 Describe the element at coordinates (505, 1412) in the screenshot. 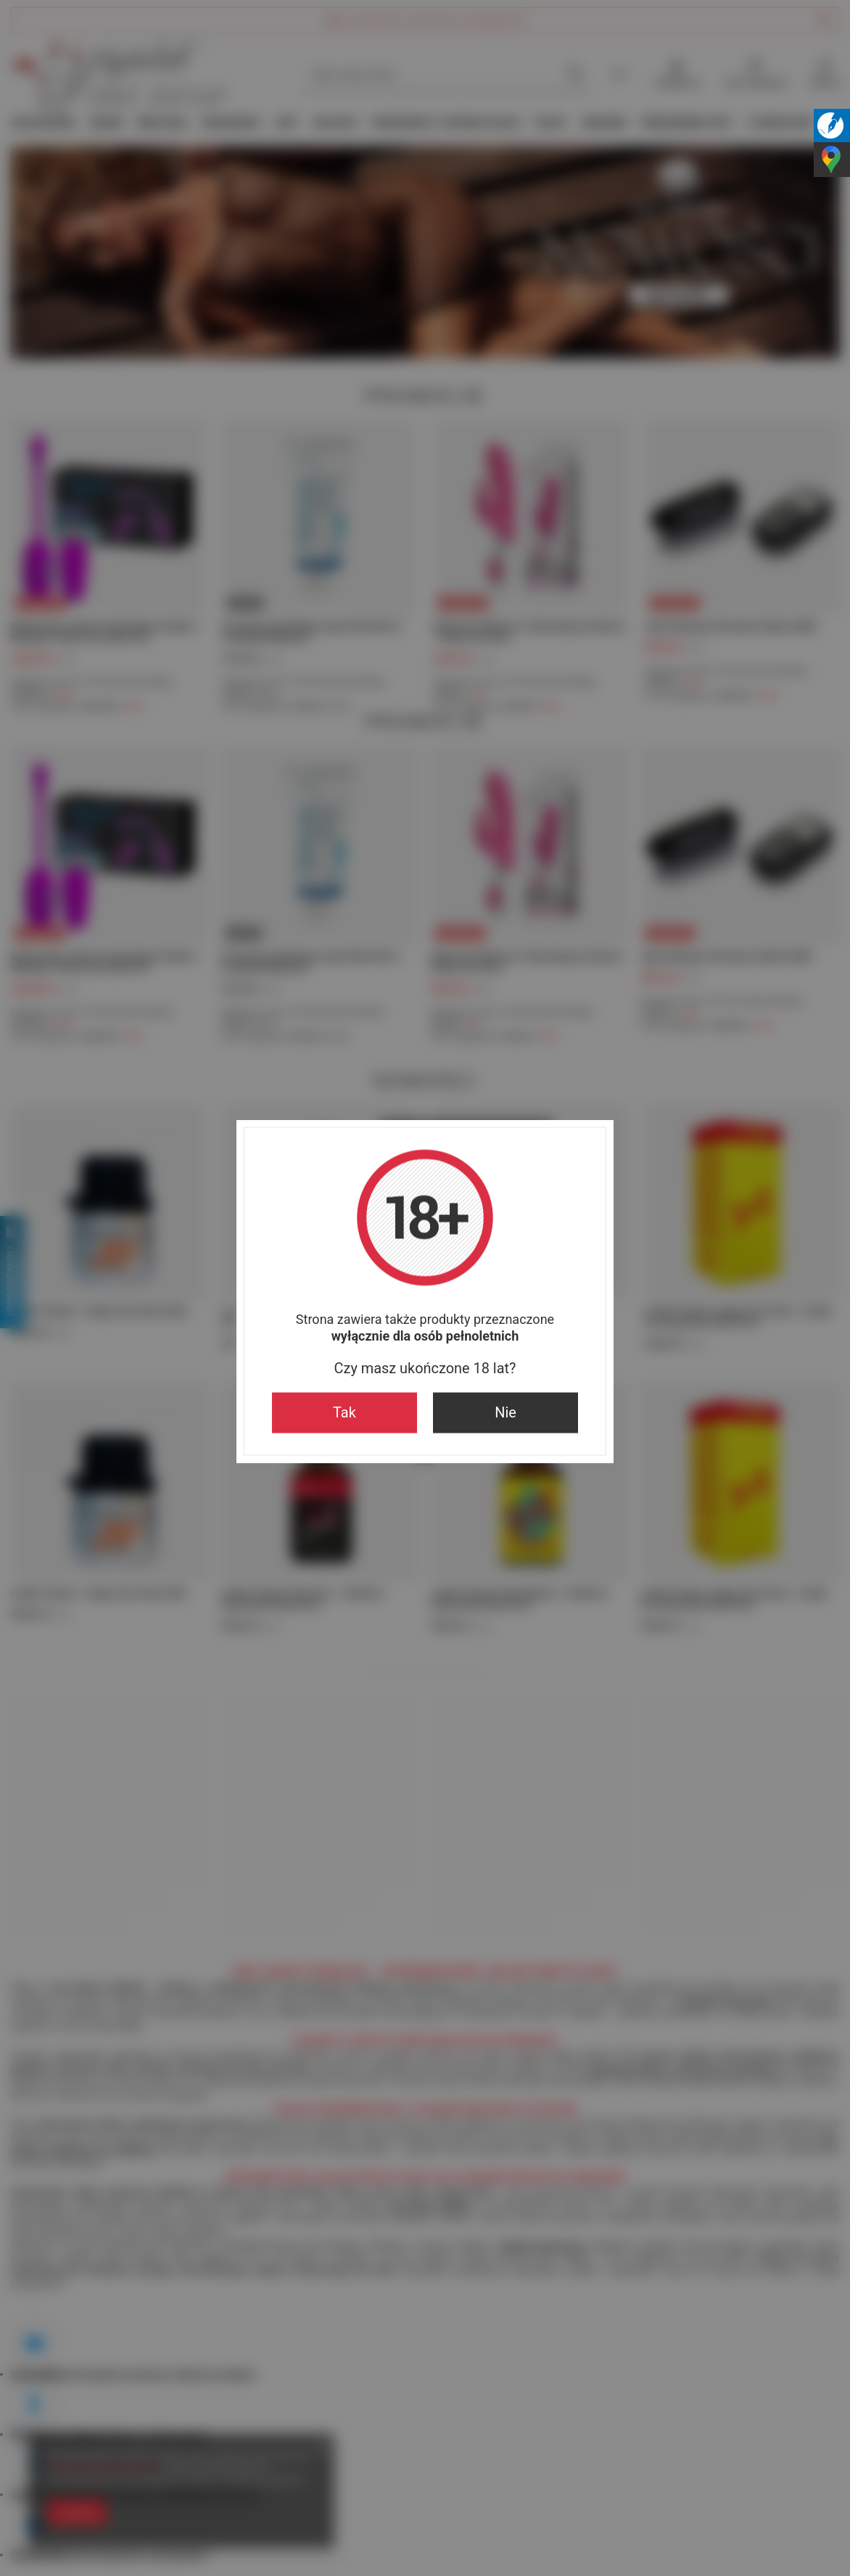

I see `Nie` at that location.